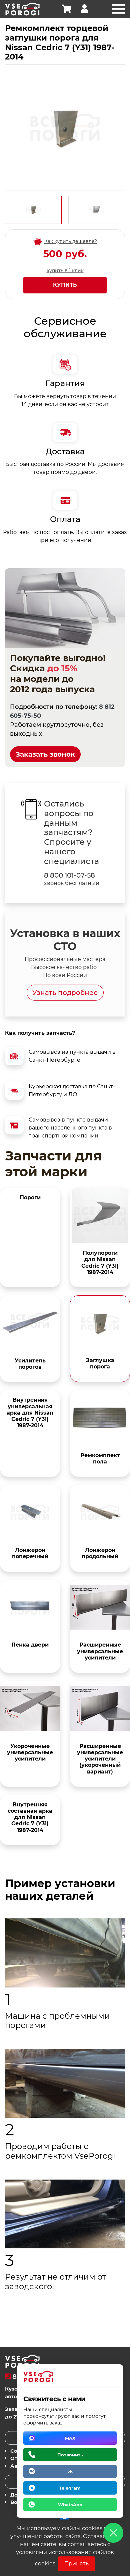  I want to click on Купить, so click(65, 285).